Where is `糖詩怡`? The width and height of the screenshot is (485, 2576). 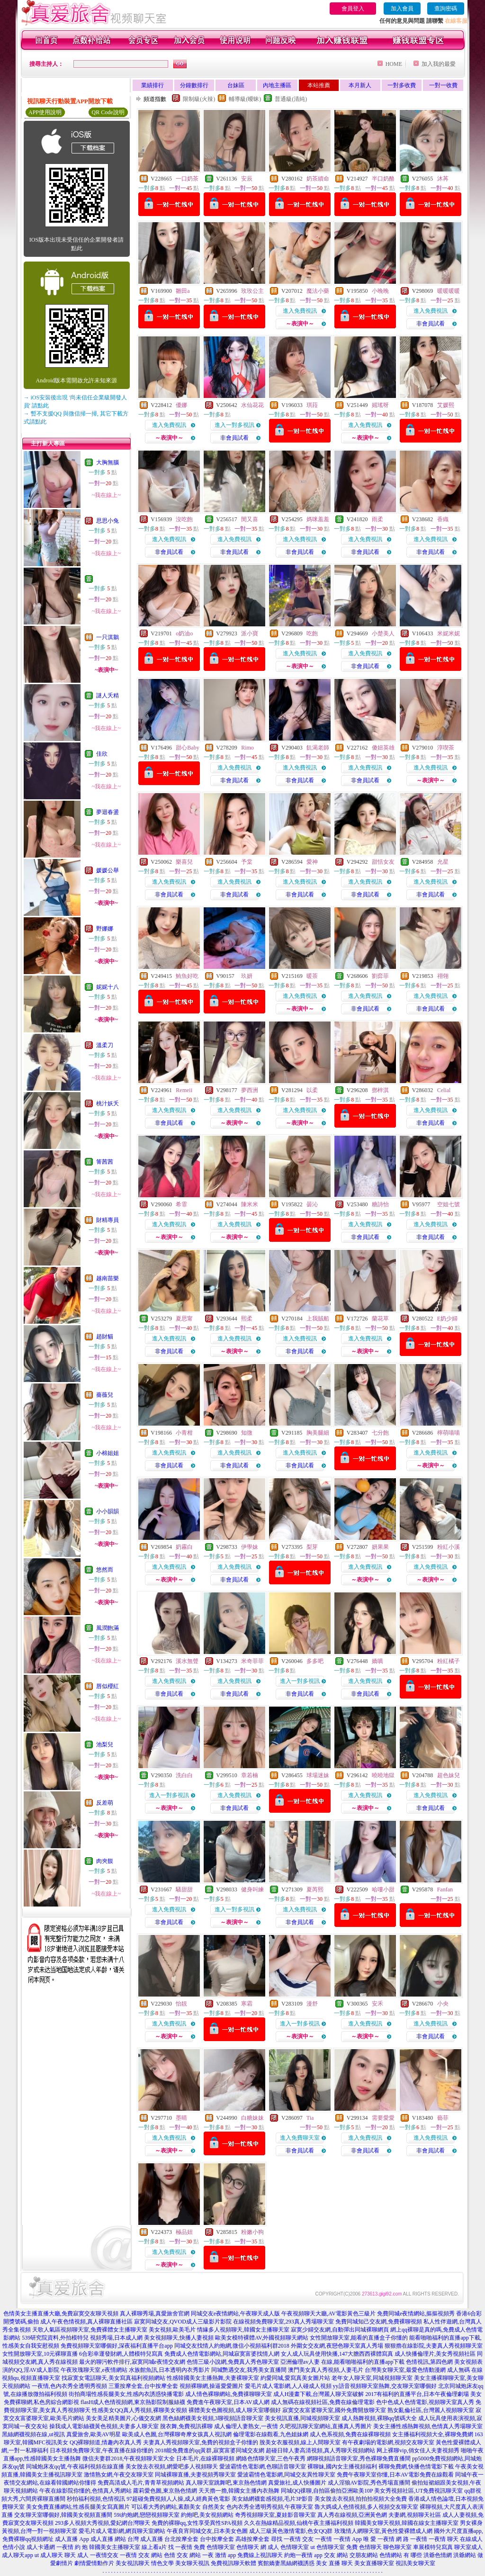
糖詩怡 is located at coordinates (380, 1204).